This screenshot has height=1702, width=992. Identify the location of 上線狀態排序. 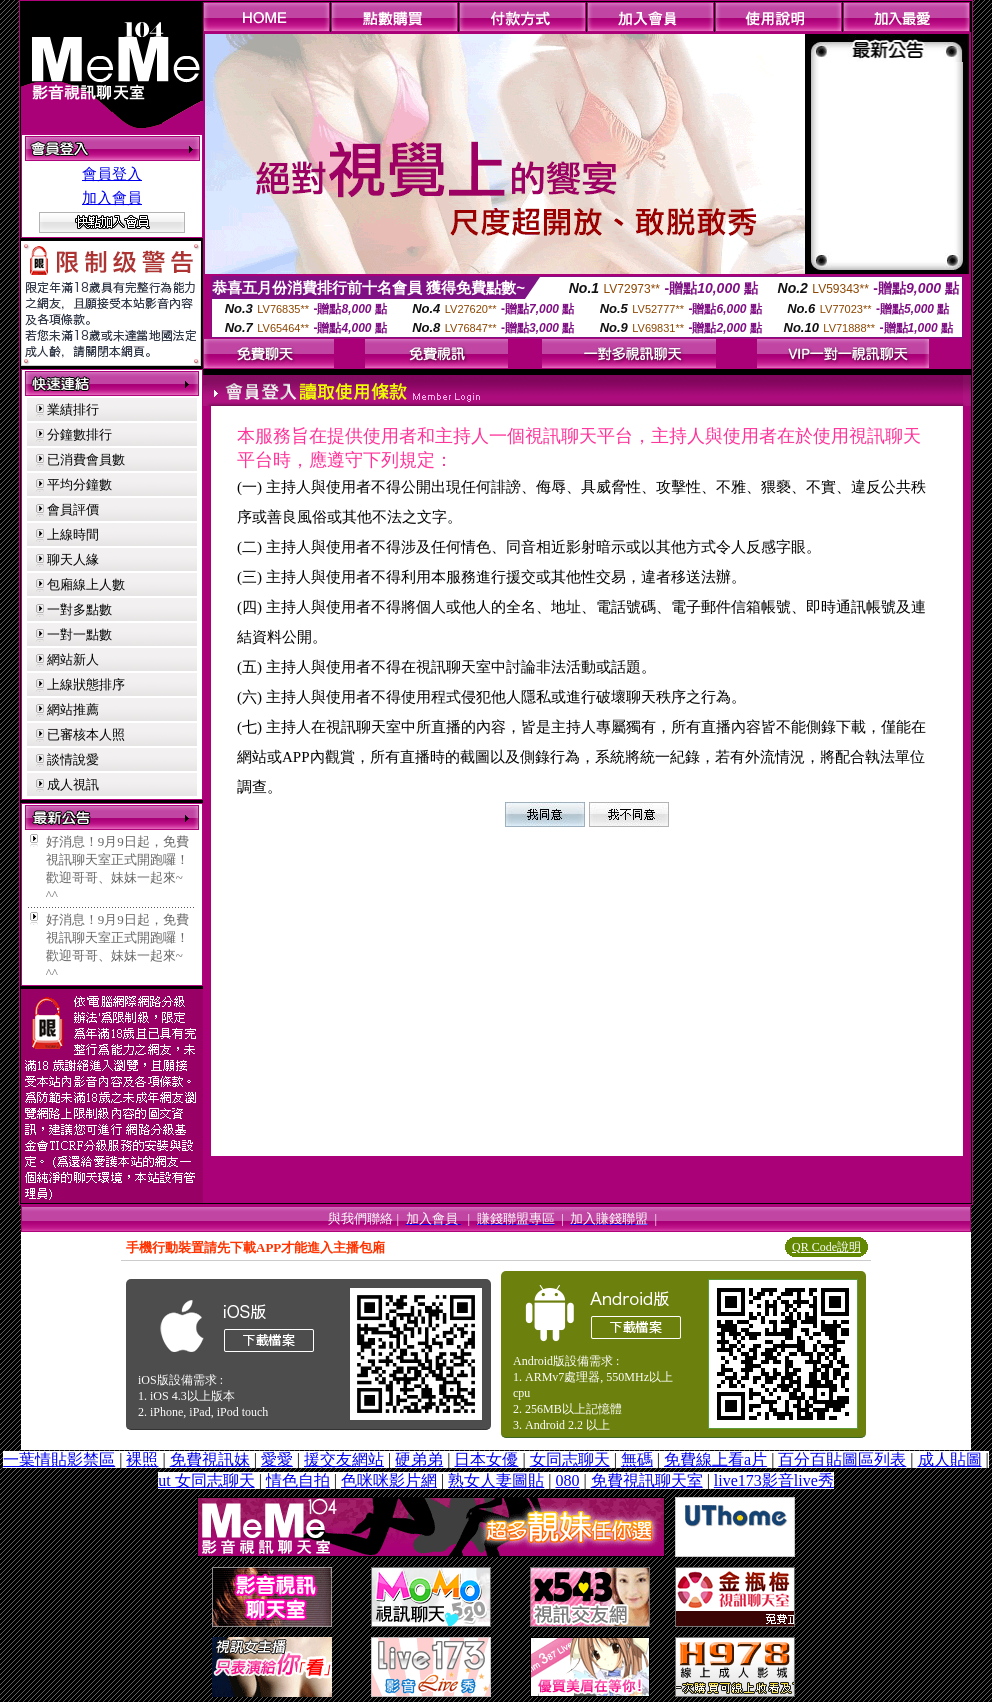
(86, 684).